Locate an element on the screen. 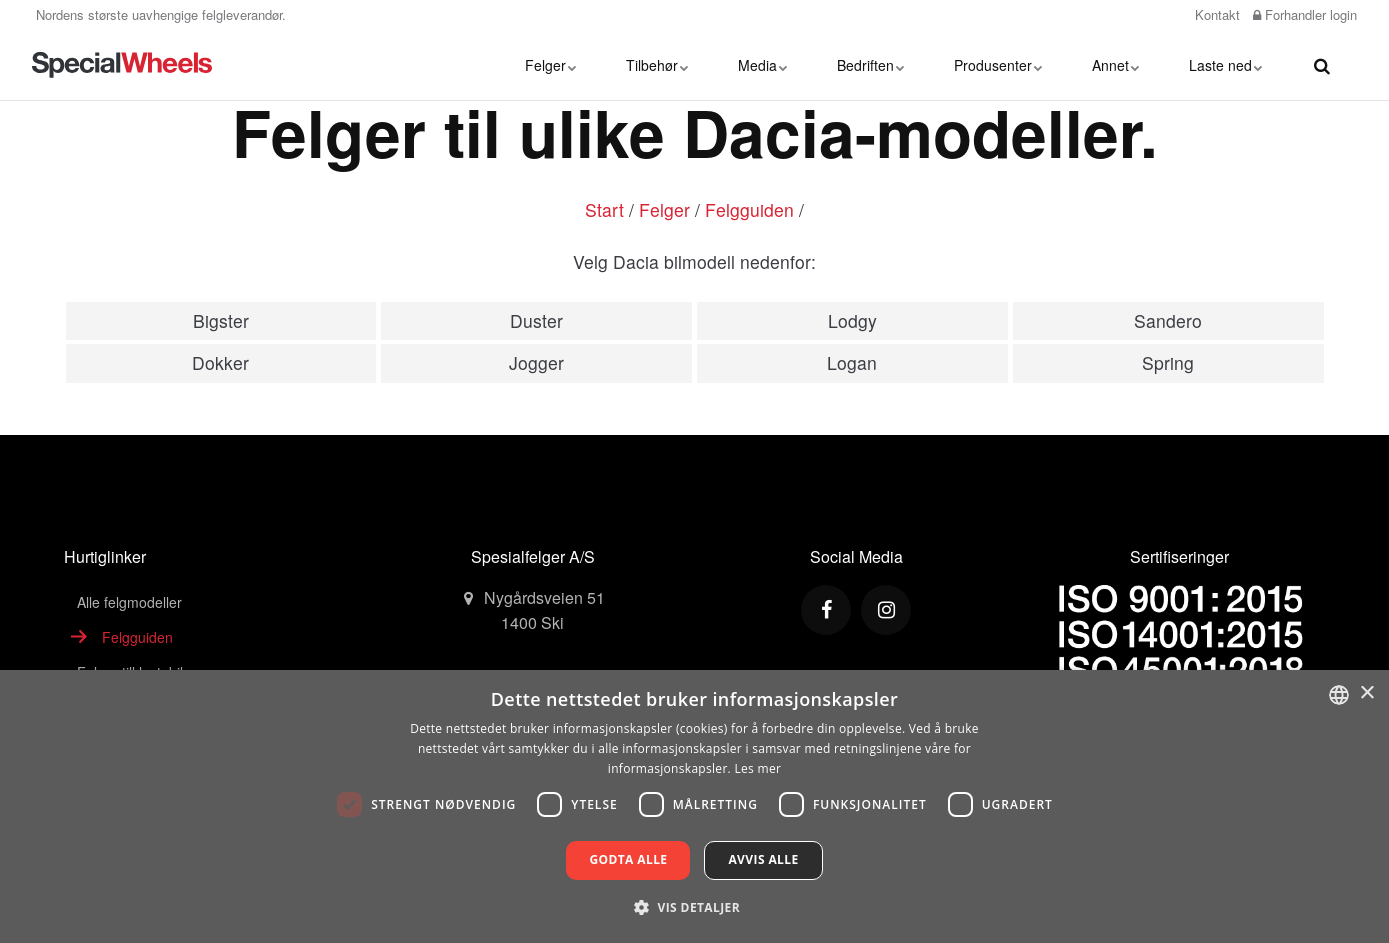  Felger is located at coordinates (550, 65).